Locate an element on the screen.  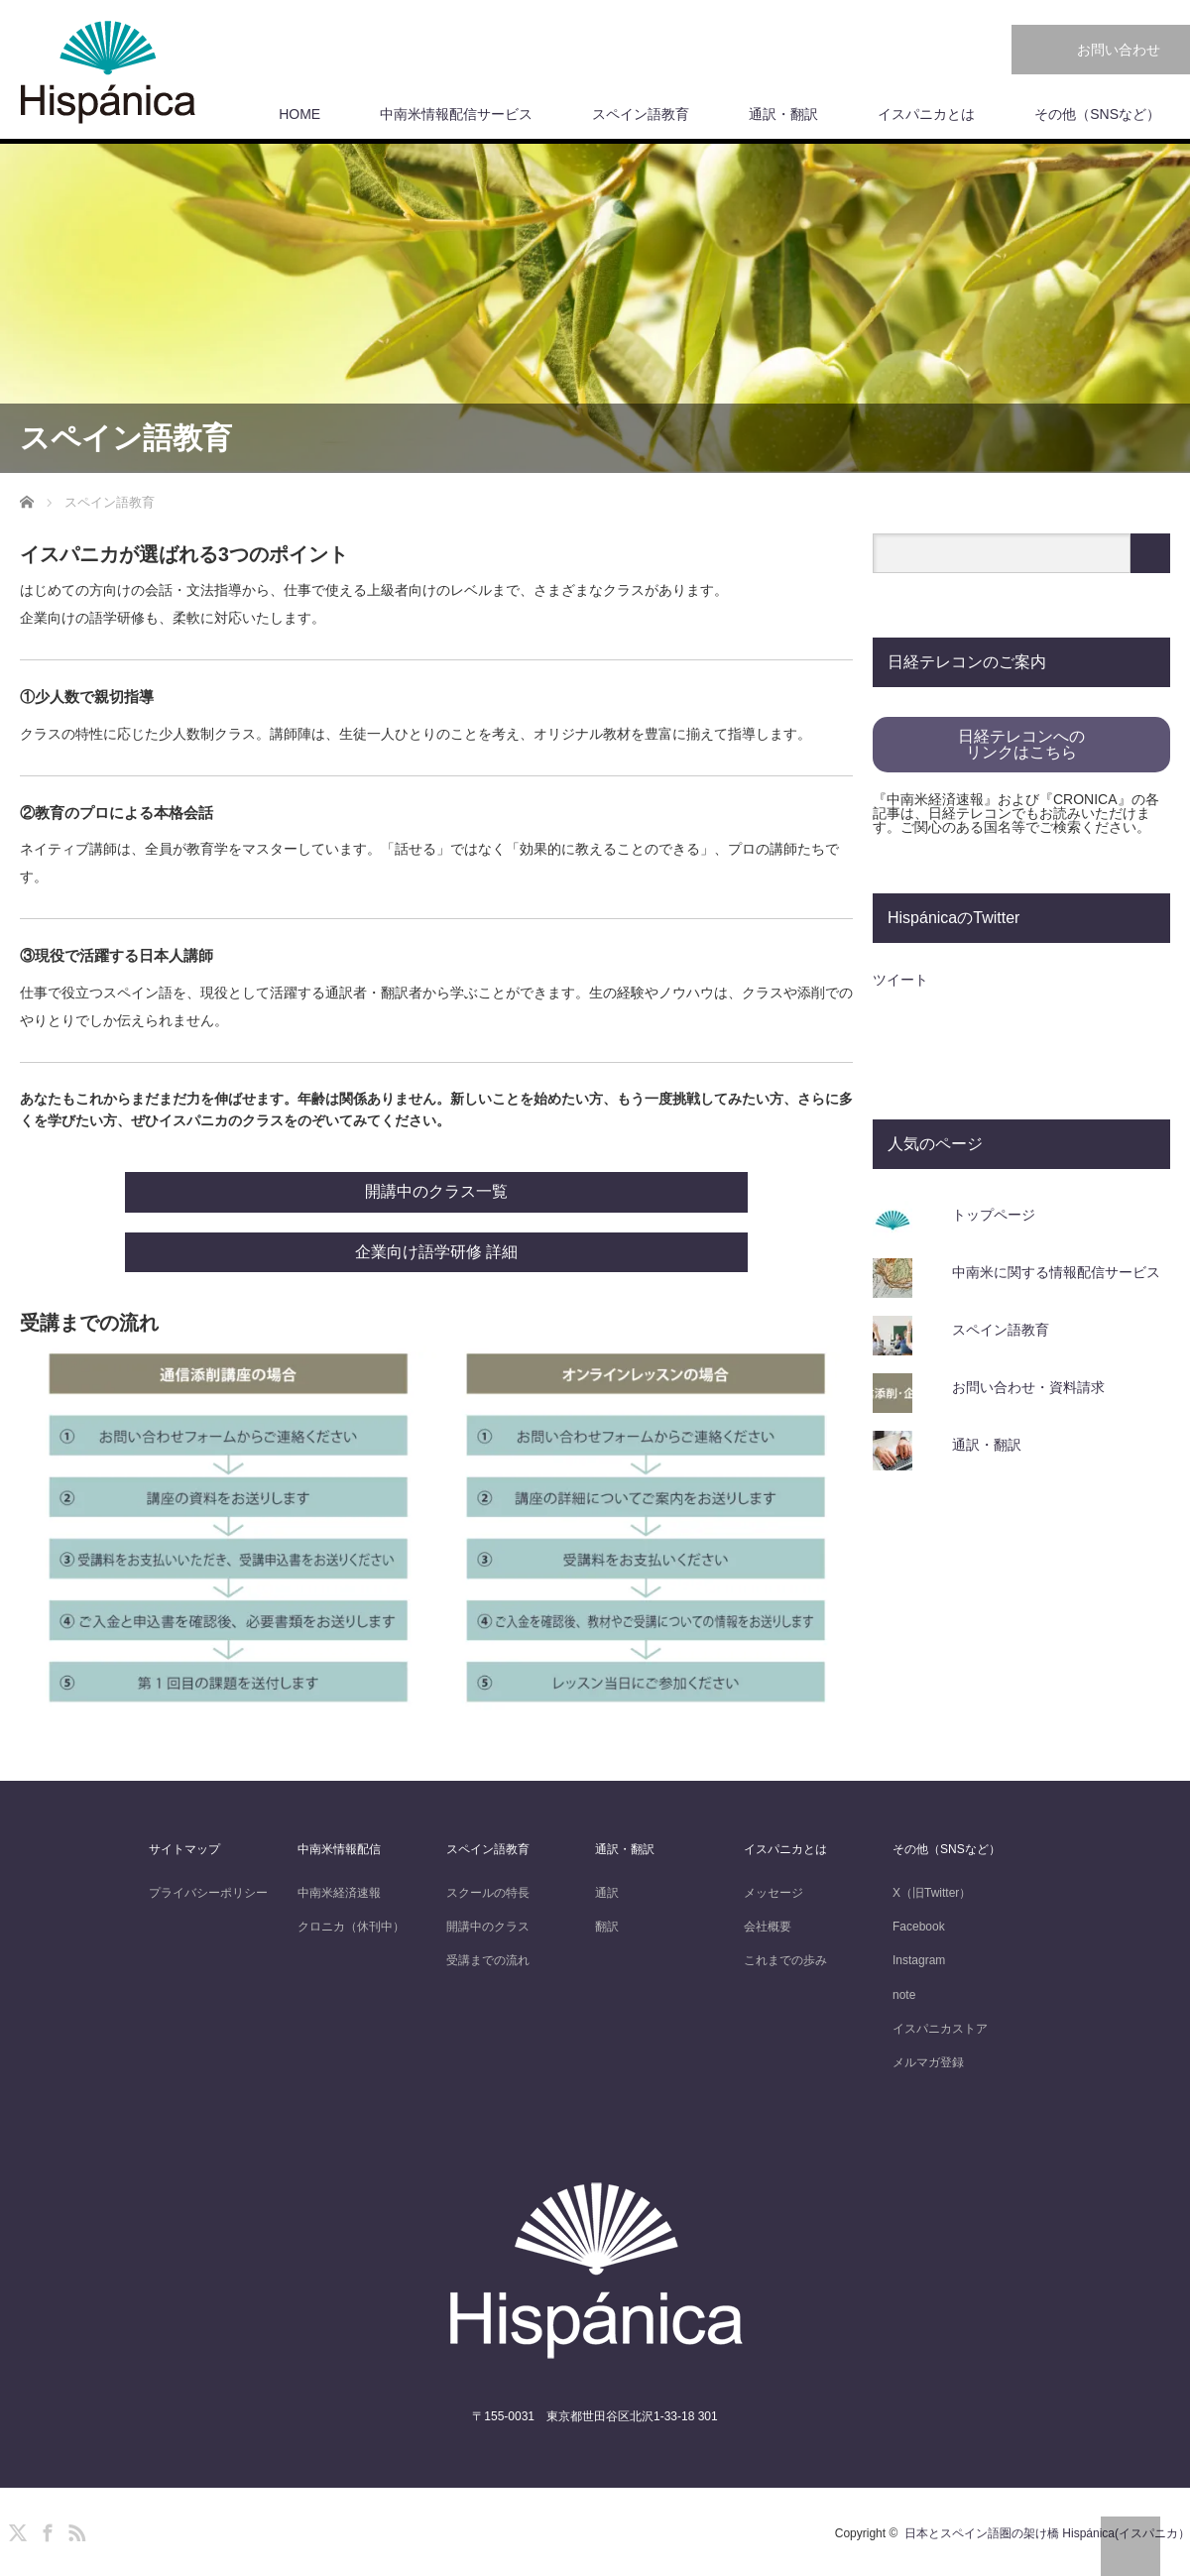
イスパニカストア is located at coordinates (940, 2029).